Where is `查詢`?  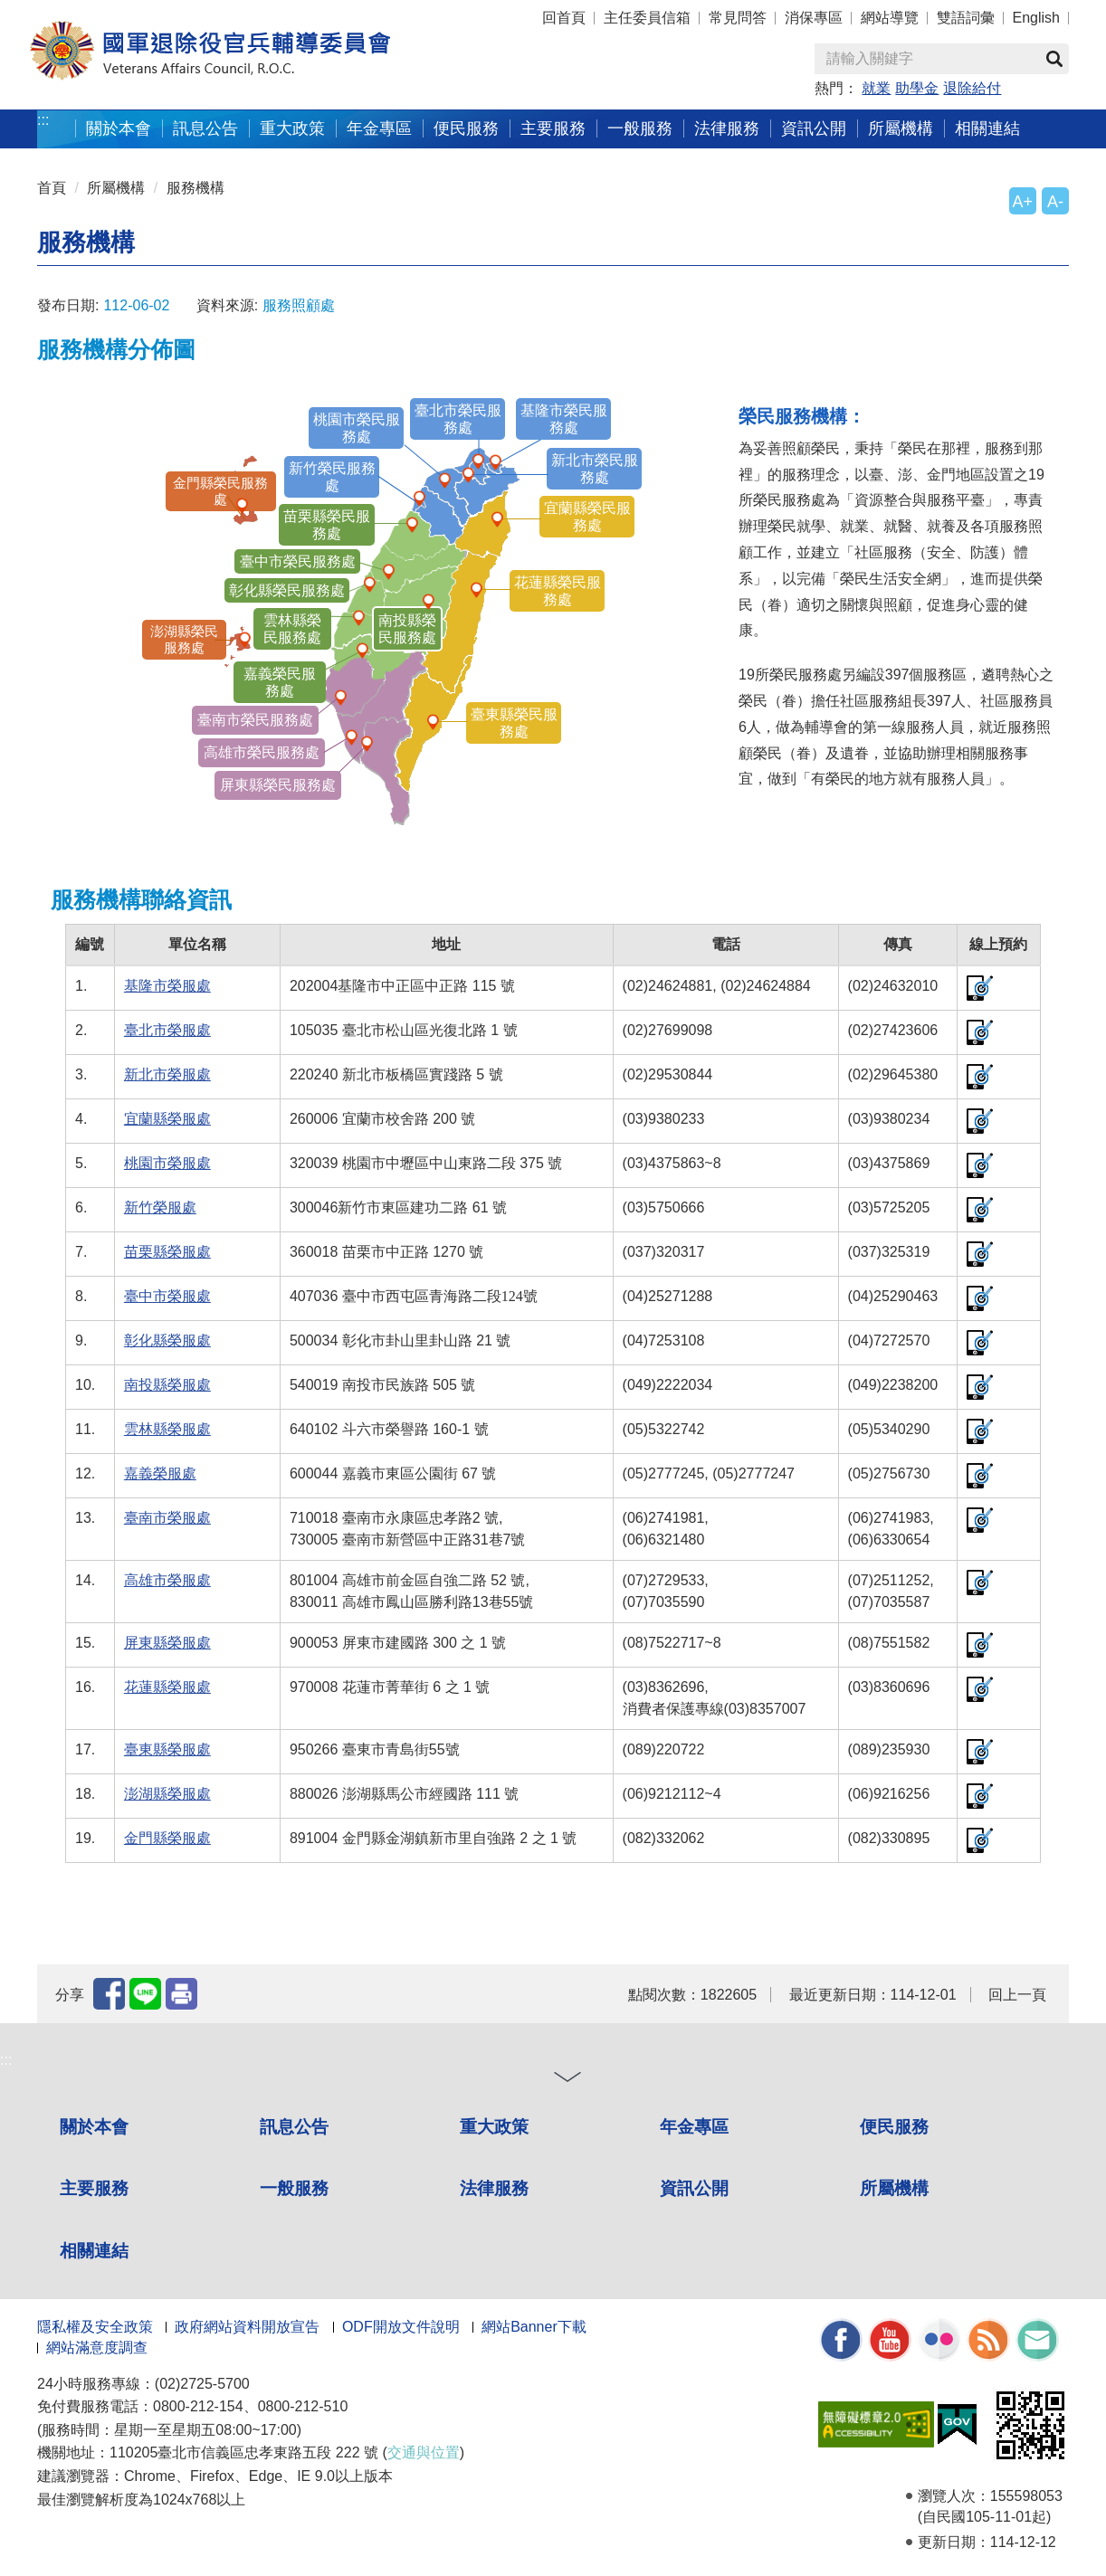 查詢 is located at coordinates (1054, 58).